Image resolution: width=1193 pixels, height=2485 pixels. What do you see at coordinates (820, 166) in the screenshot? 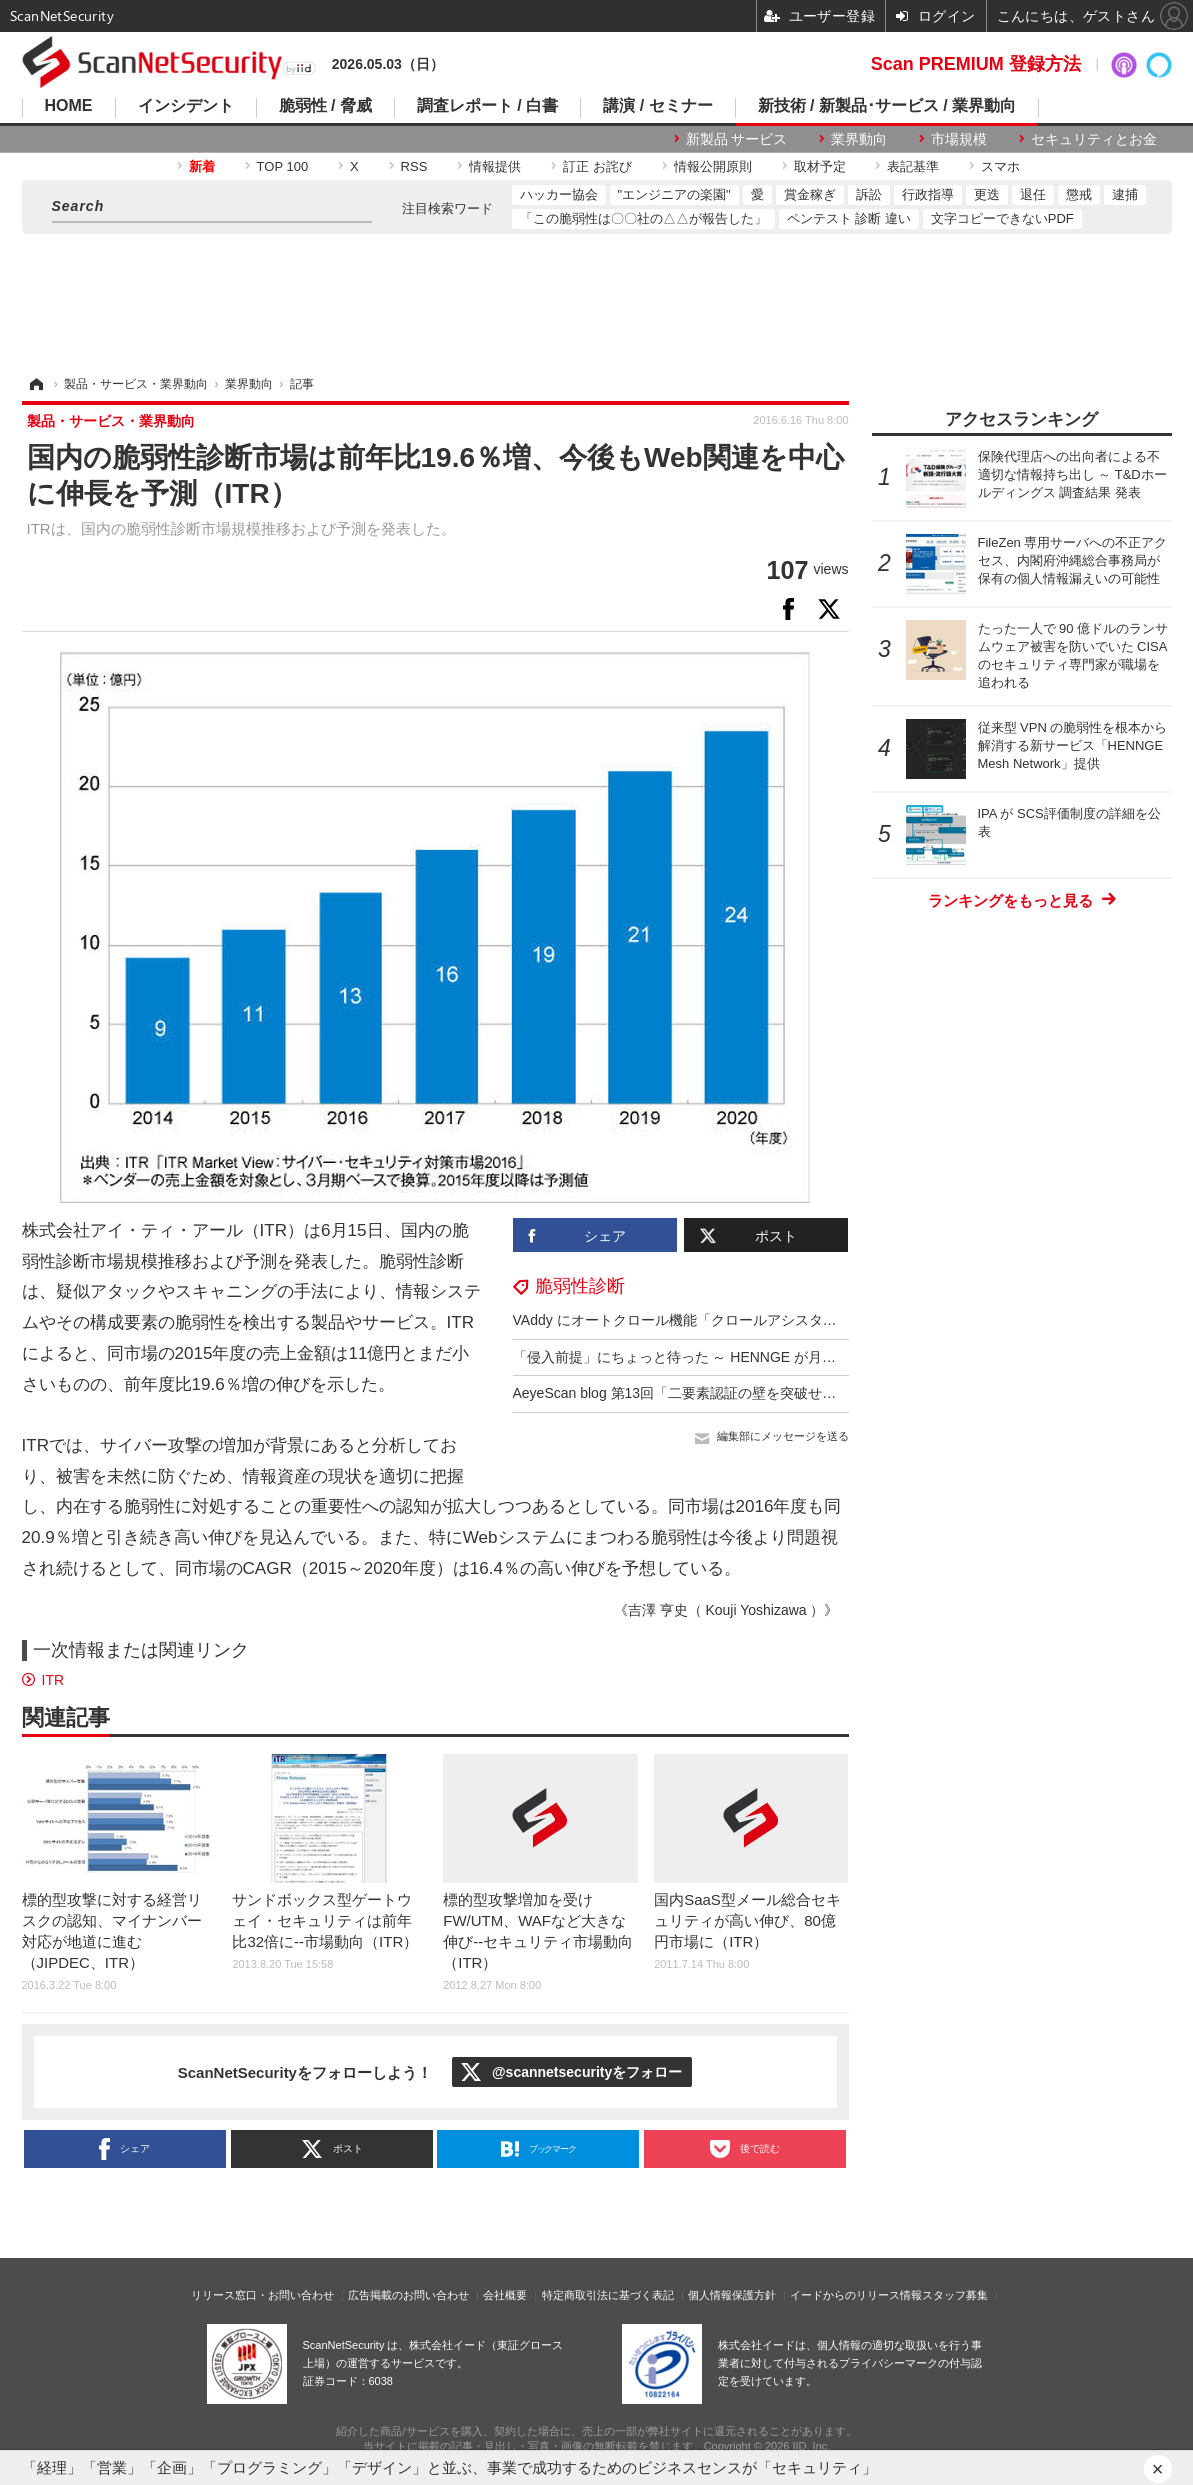
I see `取材予定` at bounding box center [820, 166].